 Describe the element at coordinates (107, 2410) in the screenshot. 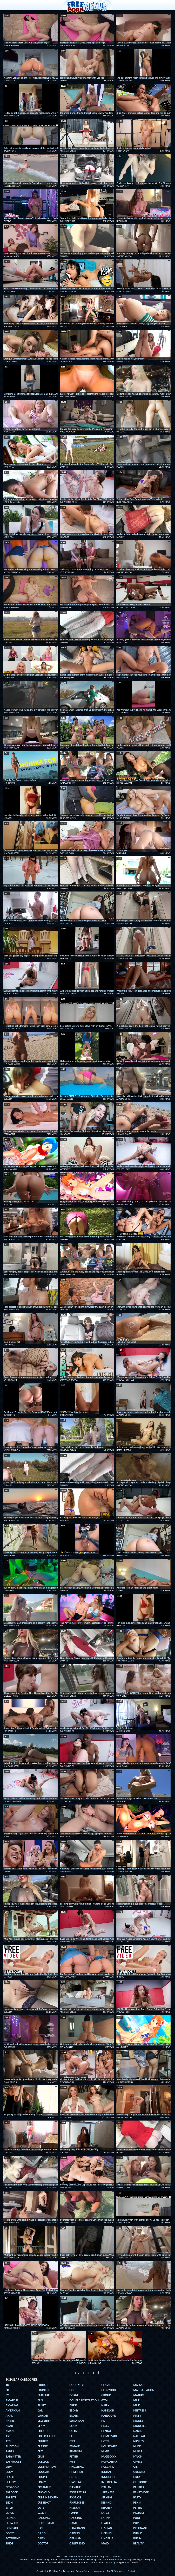

I see `Handjob` at that location.